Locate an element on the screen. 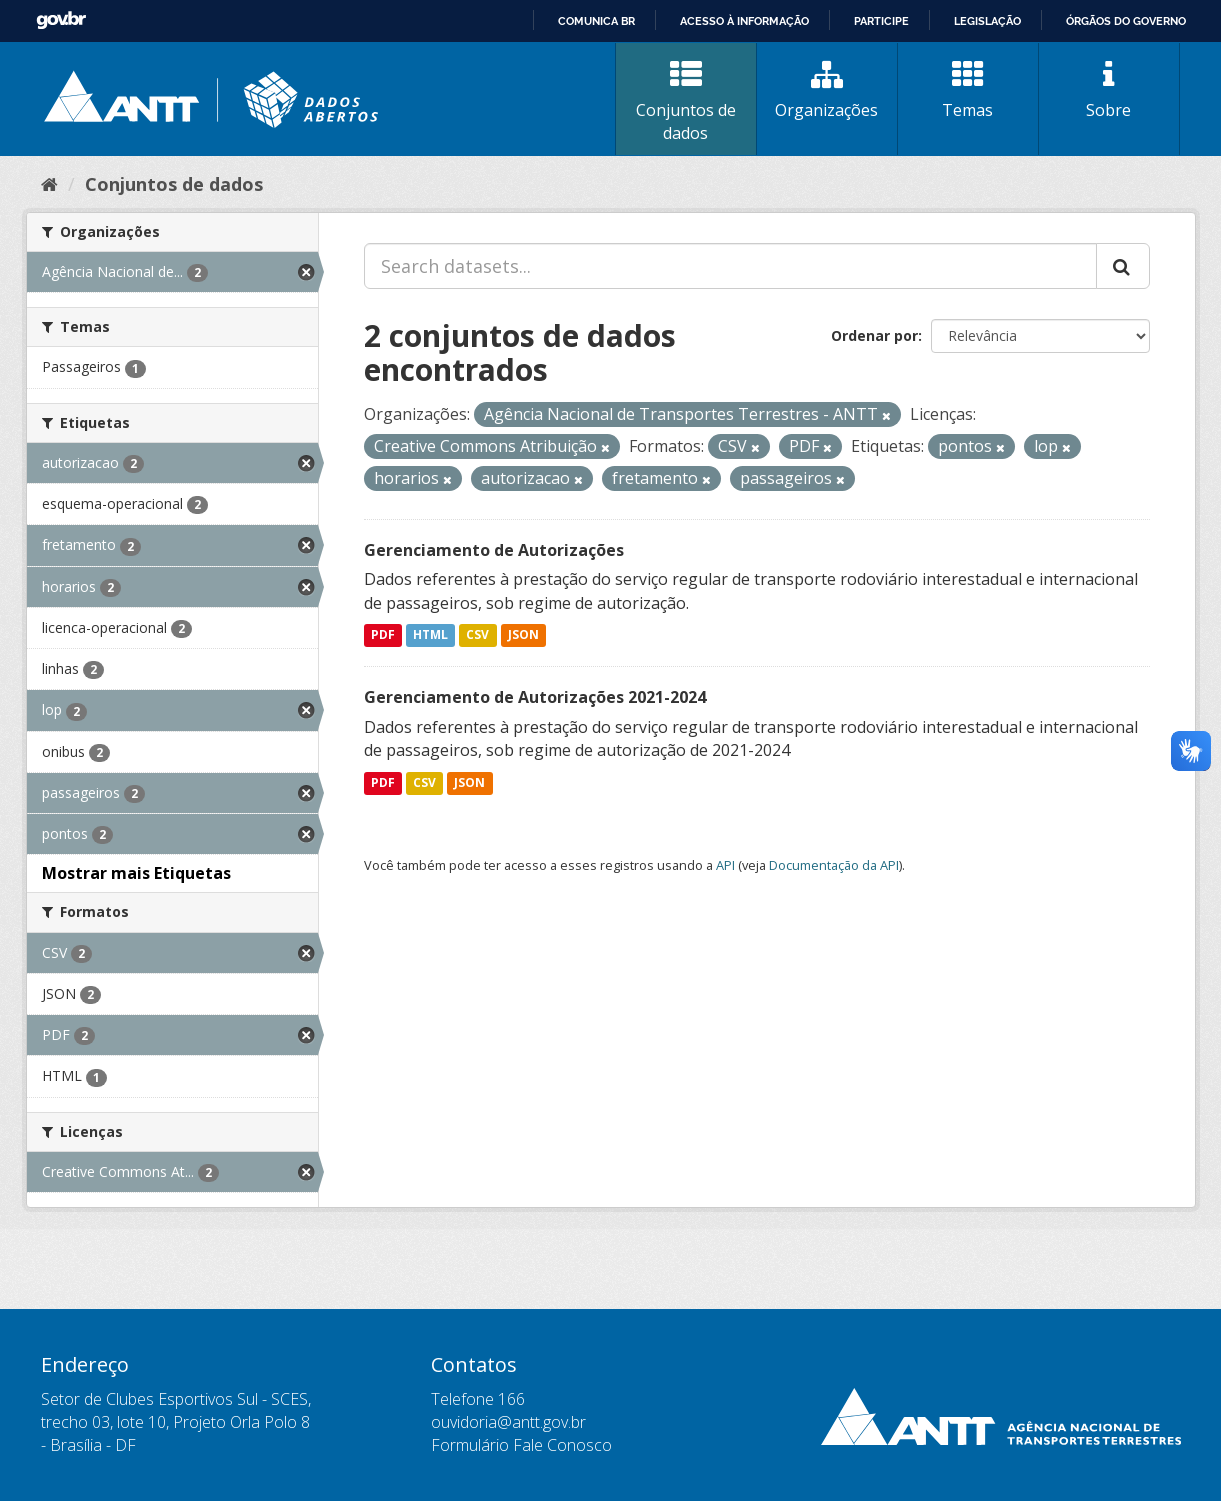  Organizações is located at coordinates (827, 90).